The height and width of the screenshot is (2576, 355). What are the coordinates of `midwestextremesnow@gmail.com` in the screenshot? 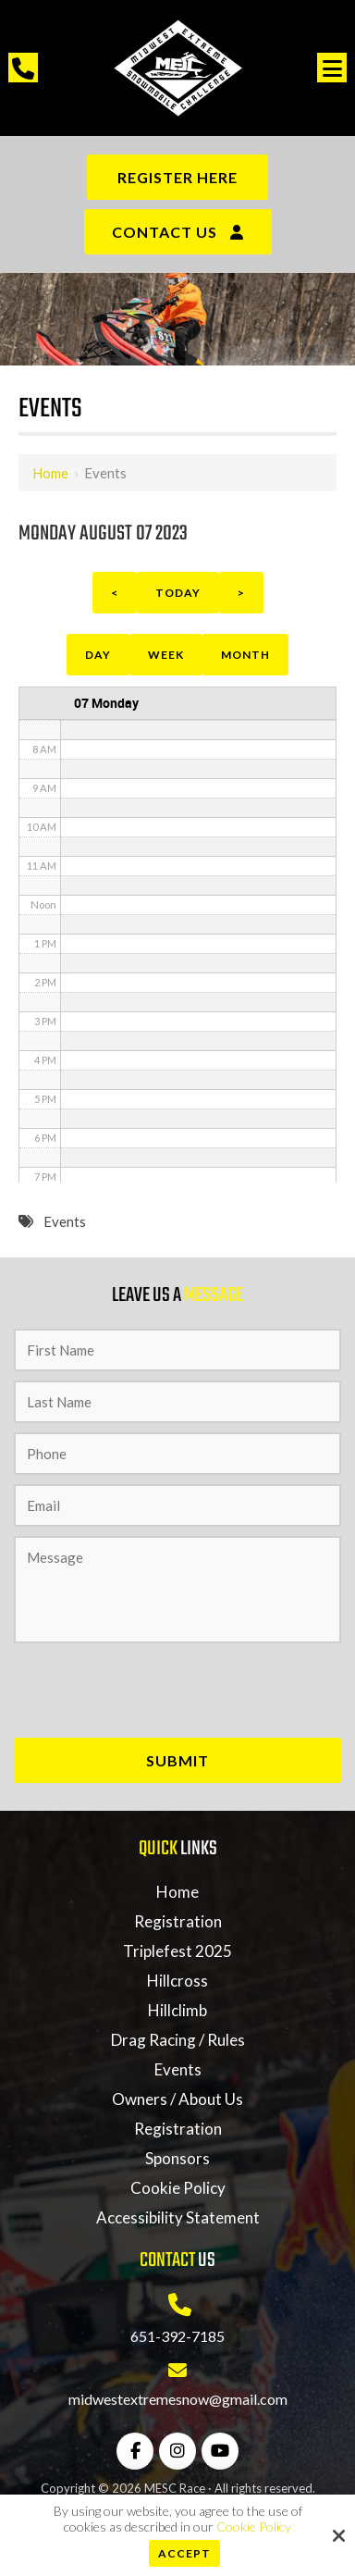 It's located at (178, 2399).